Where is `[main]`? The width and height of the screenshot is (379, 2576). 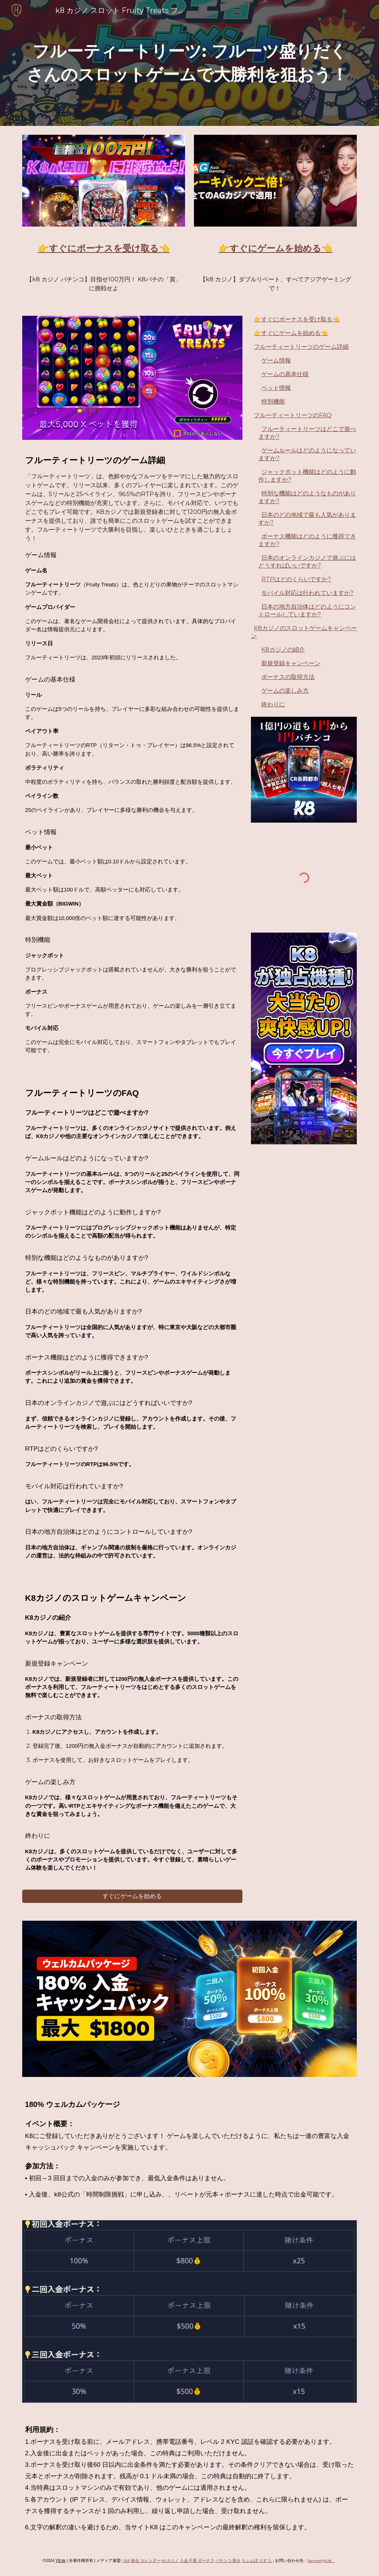
[main] is located at coordinates (189, 63).